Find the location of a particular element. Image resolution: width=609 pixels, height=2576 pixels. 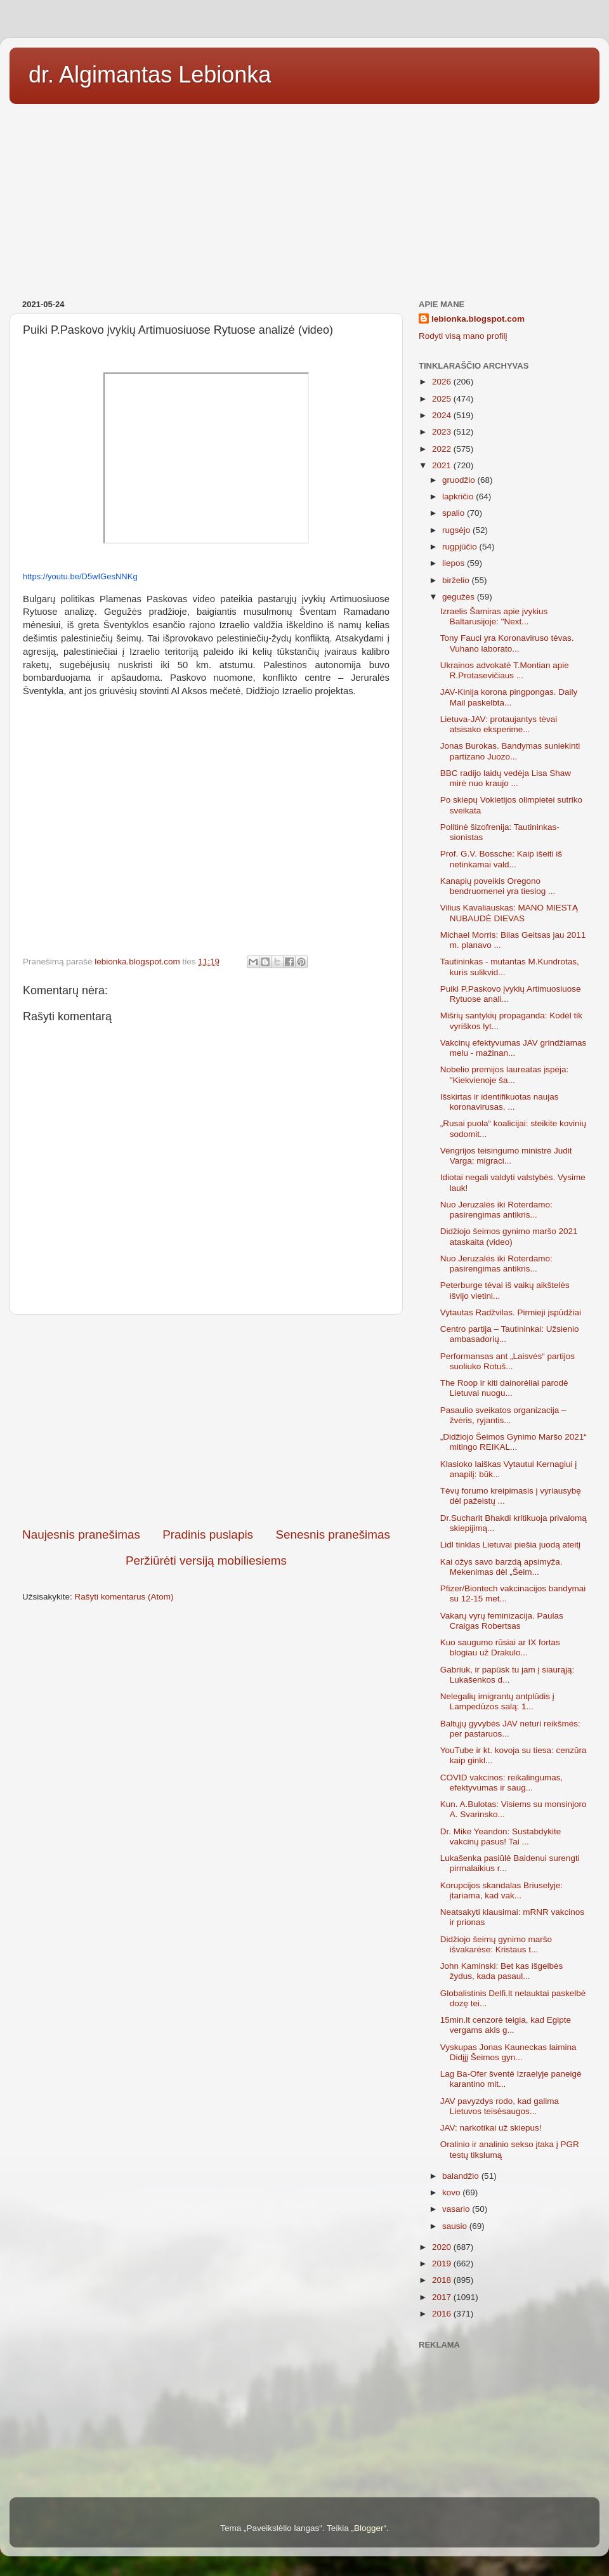

Prof. G.V. Bossche: Kaip išeiti iš netinkamai vald... is located at coordinates (501, 859).